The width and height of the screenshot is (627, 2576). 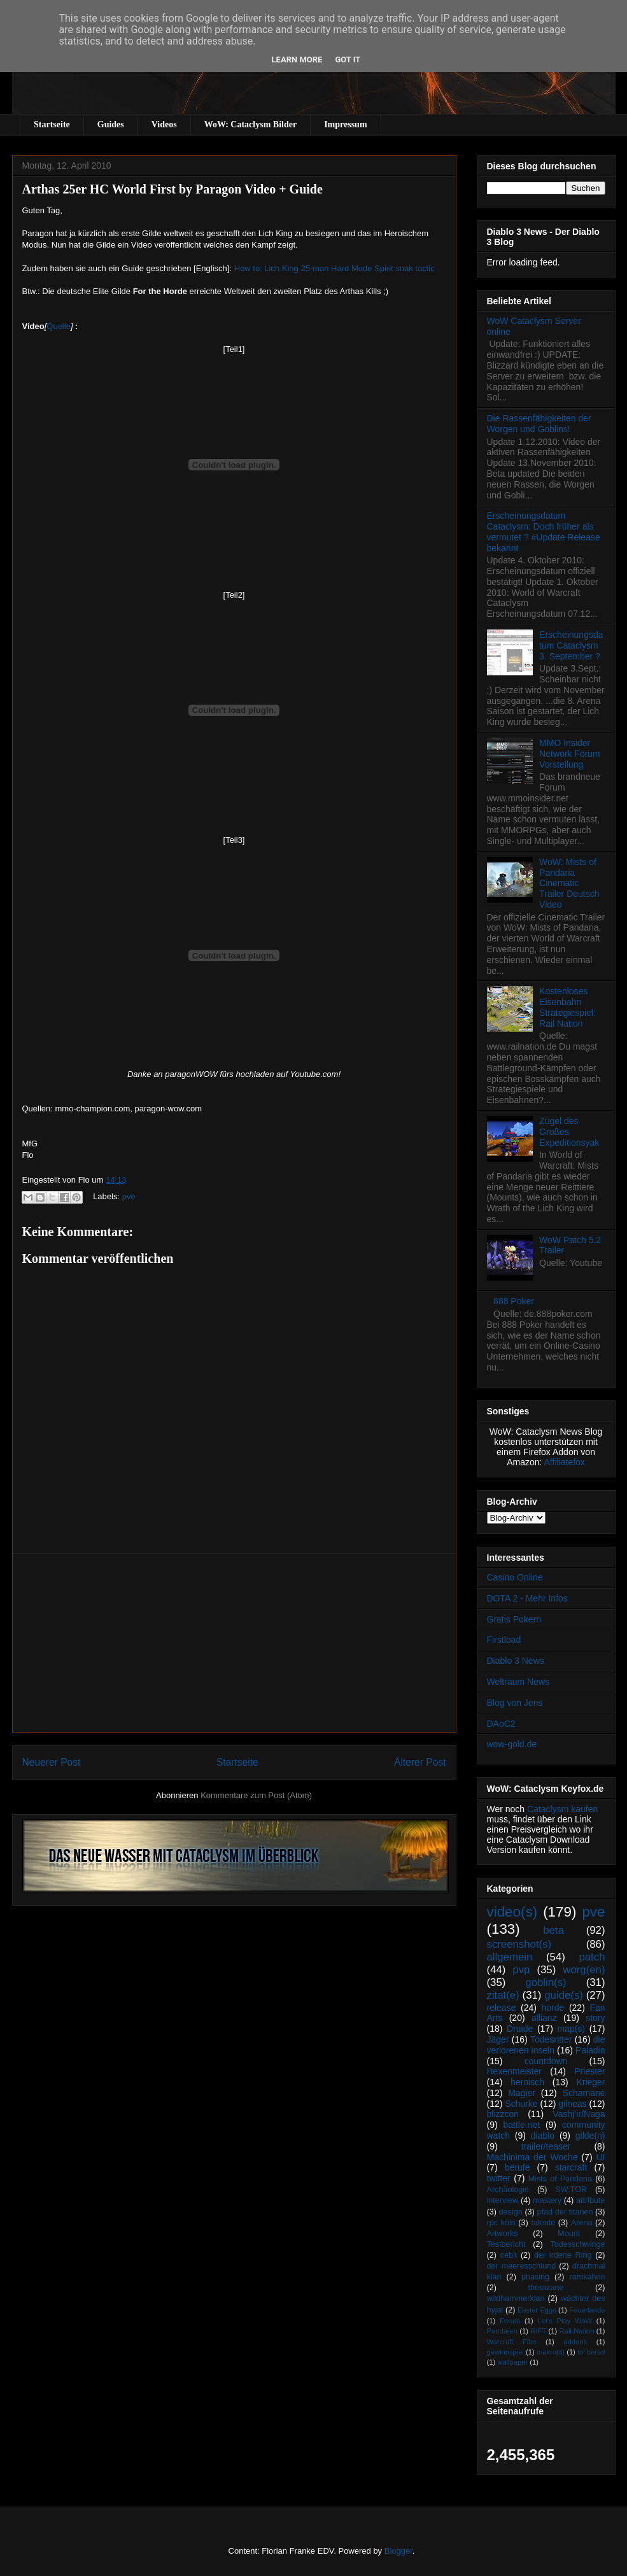 What do you see at coordinates (590, 2135) in the screenshot?
I see `gilde(n)` at bounding box center [590, 2135].